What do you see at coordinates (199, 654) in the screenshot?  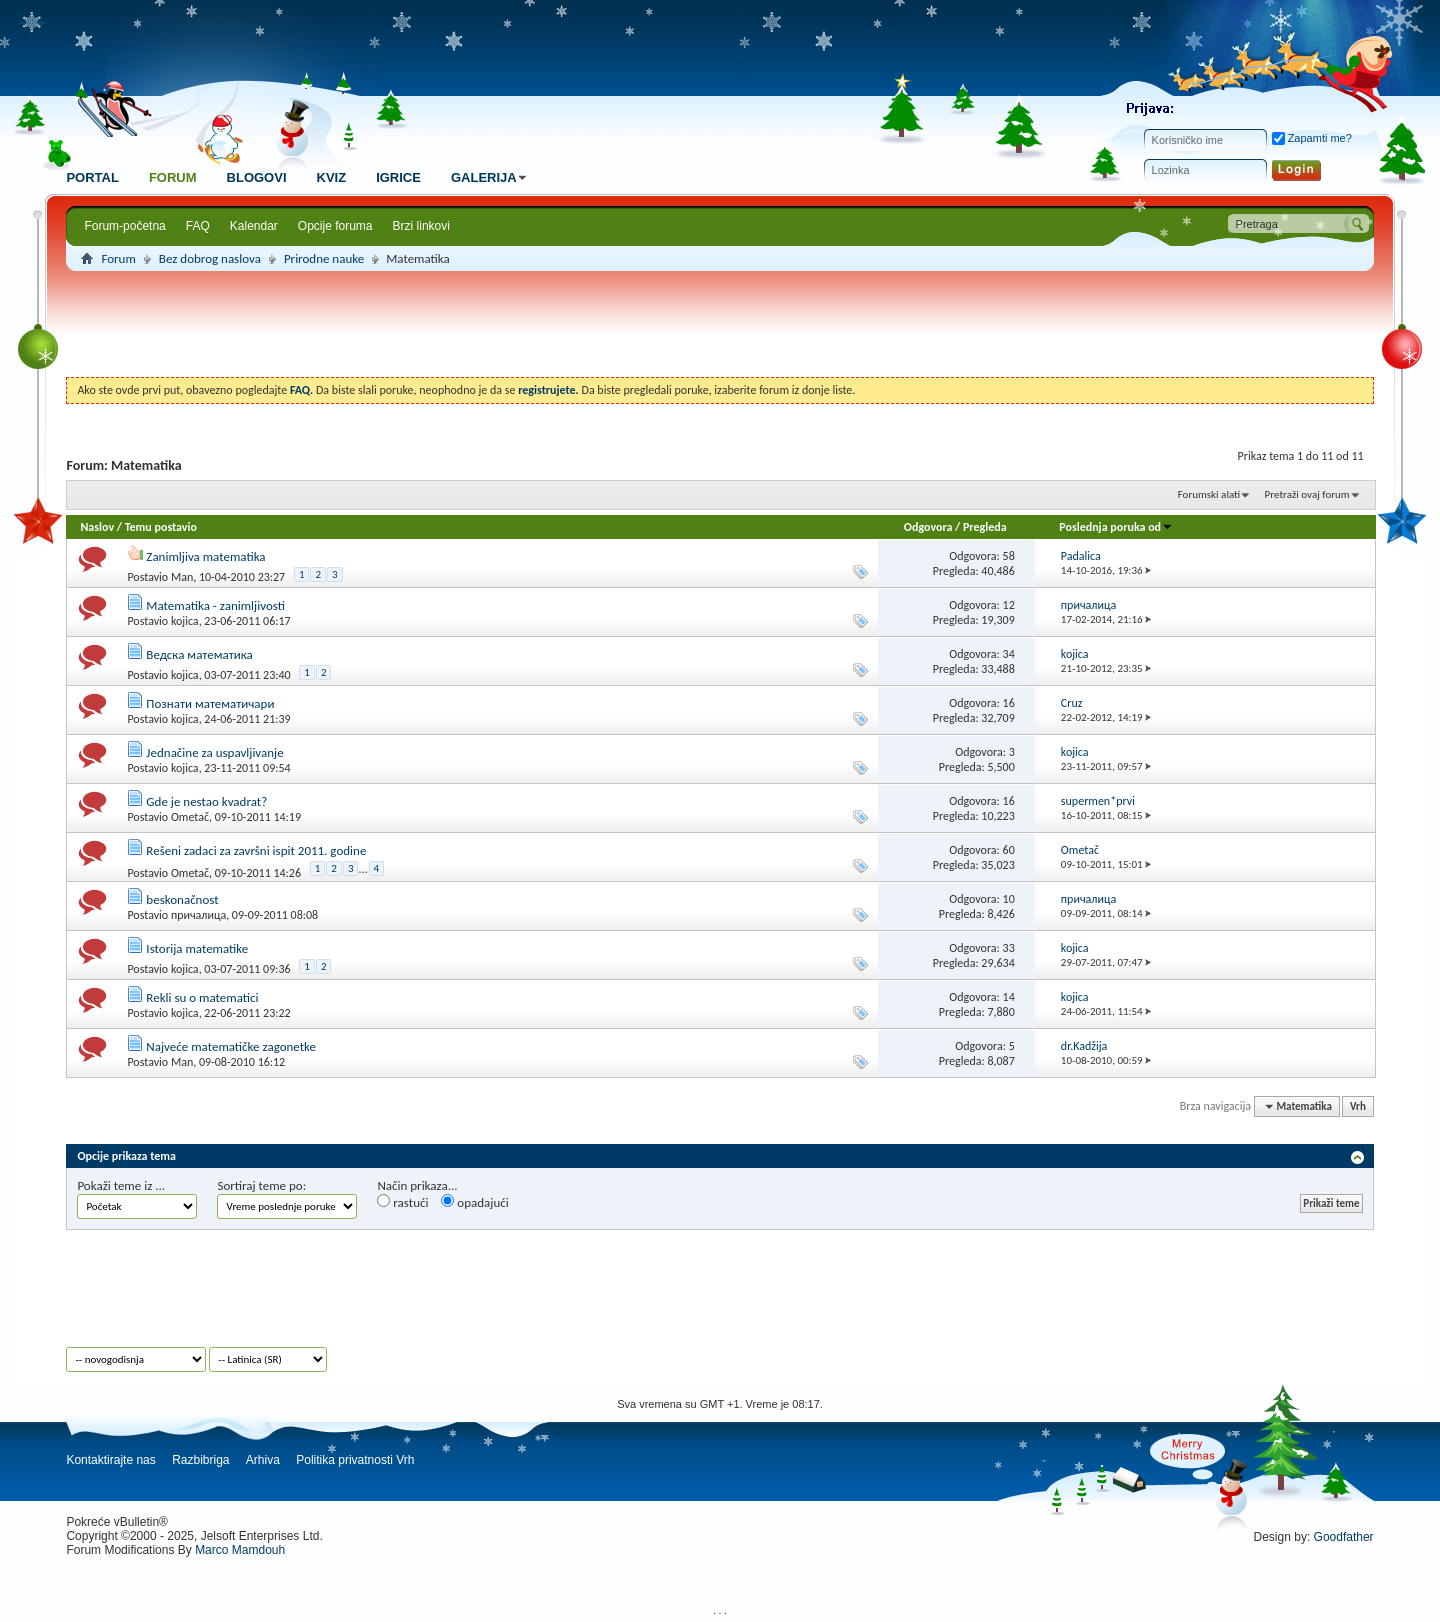 I see `Ведска математика` at bounding box center [199, 654].